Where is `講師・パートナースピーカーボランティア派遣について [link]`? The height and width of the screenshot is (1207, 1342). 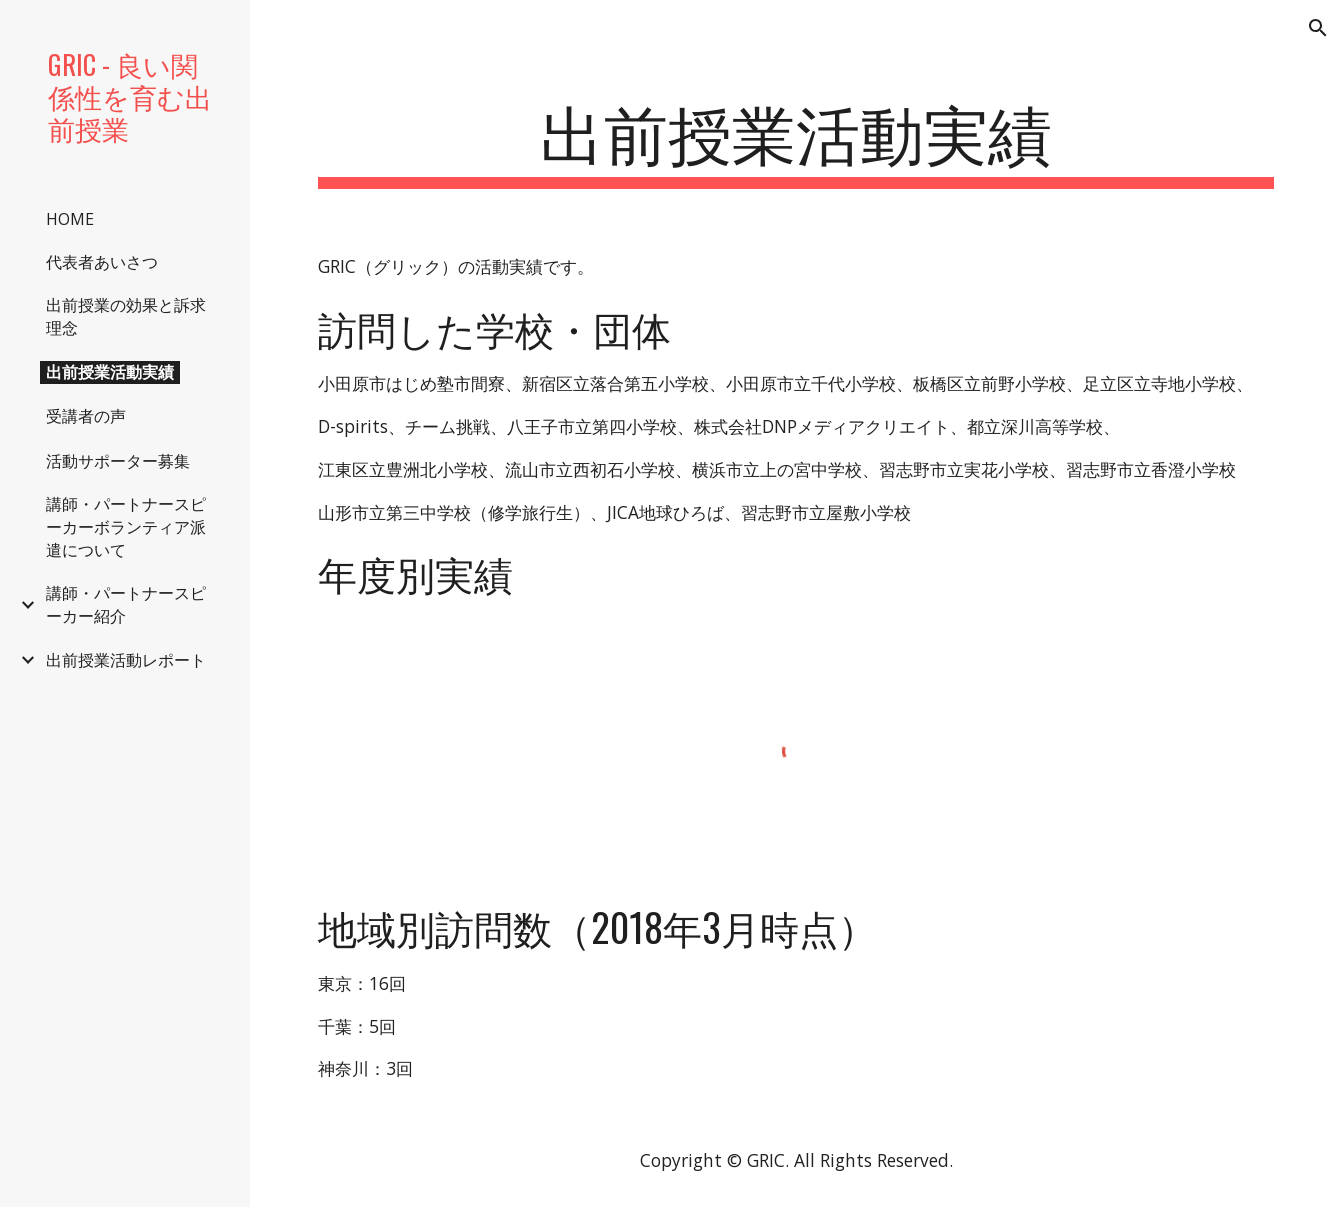
講師・パートナースピーカーボランティア派遣について [link] is located at coordinates (126, 527).